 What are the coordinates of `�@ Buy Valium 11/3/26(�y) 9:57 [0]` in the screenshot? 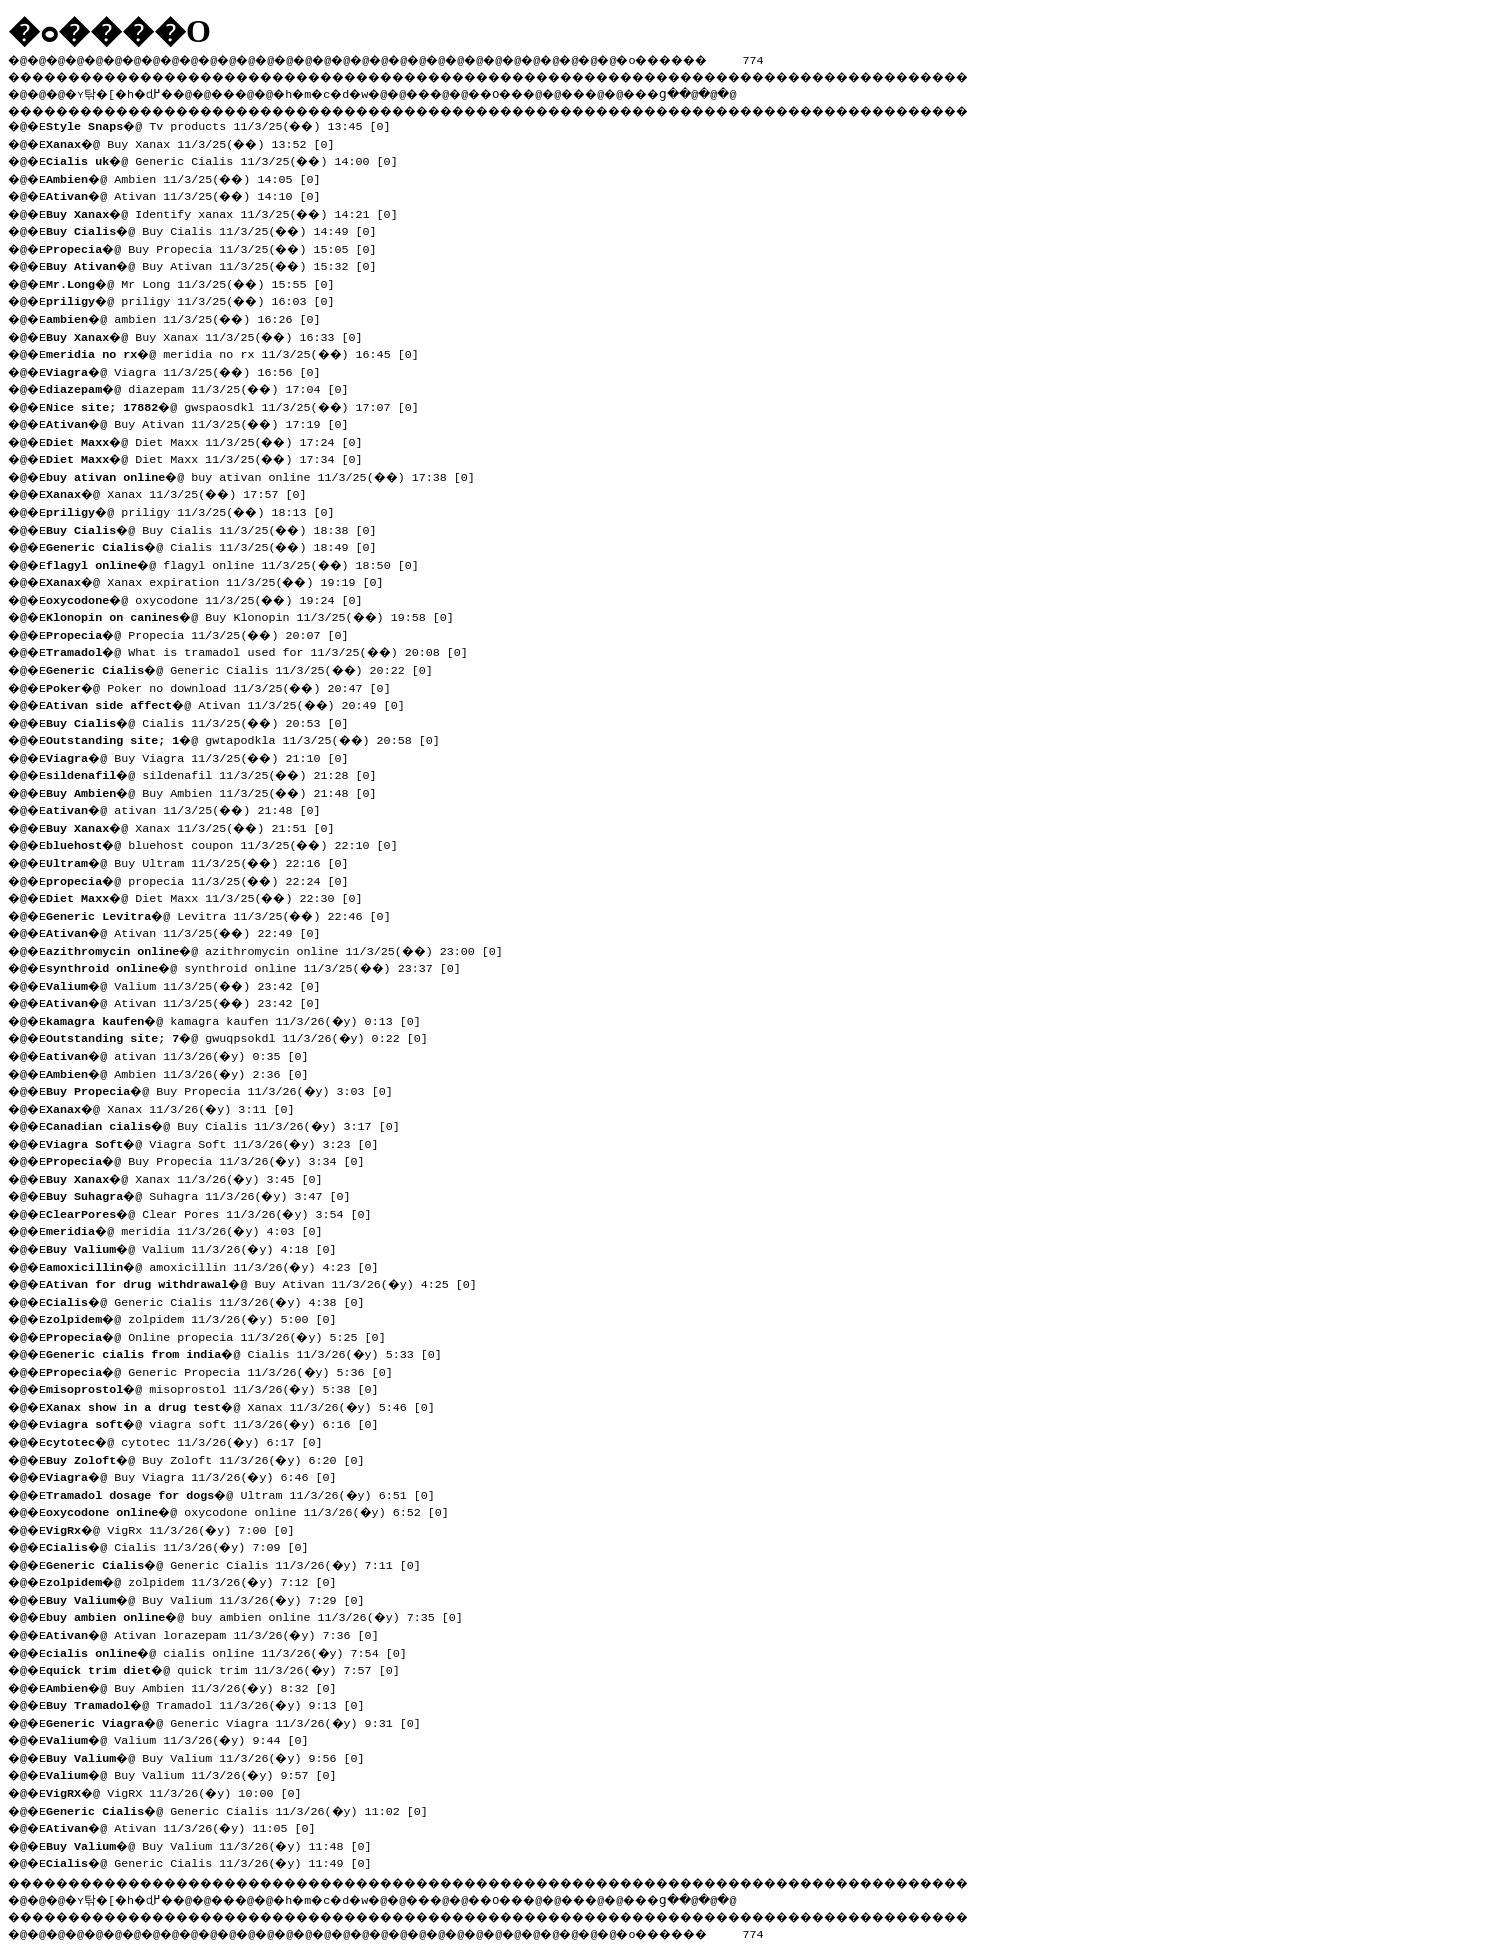 It's located at (197, 1773).